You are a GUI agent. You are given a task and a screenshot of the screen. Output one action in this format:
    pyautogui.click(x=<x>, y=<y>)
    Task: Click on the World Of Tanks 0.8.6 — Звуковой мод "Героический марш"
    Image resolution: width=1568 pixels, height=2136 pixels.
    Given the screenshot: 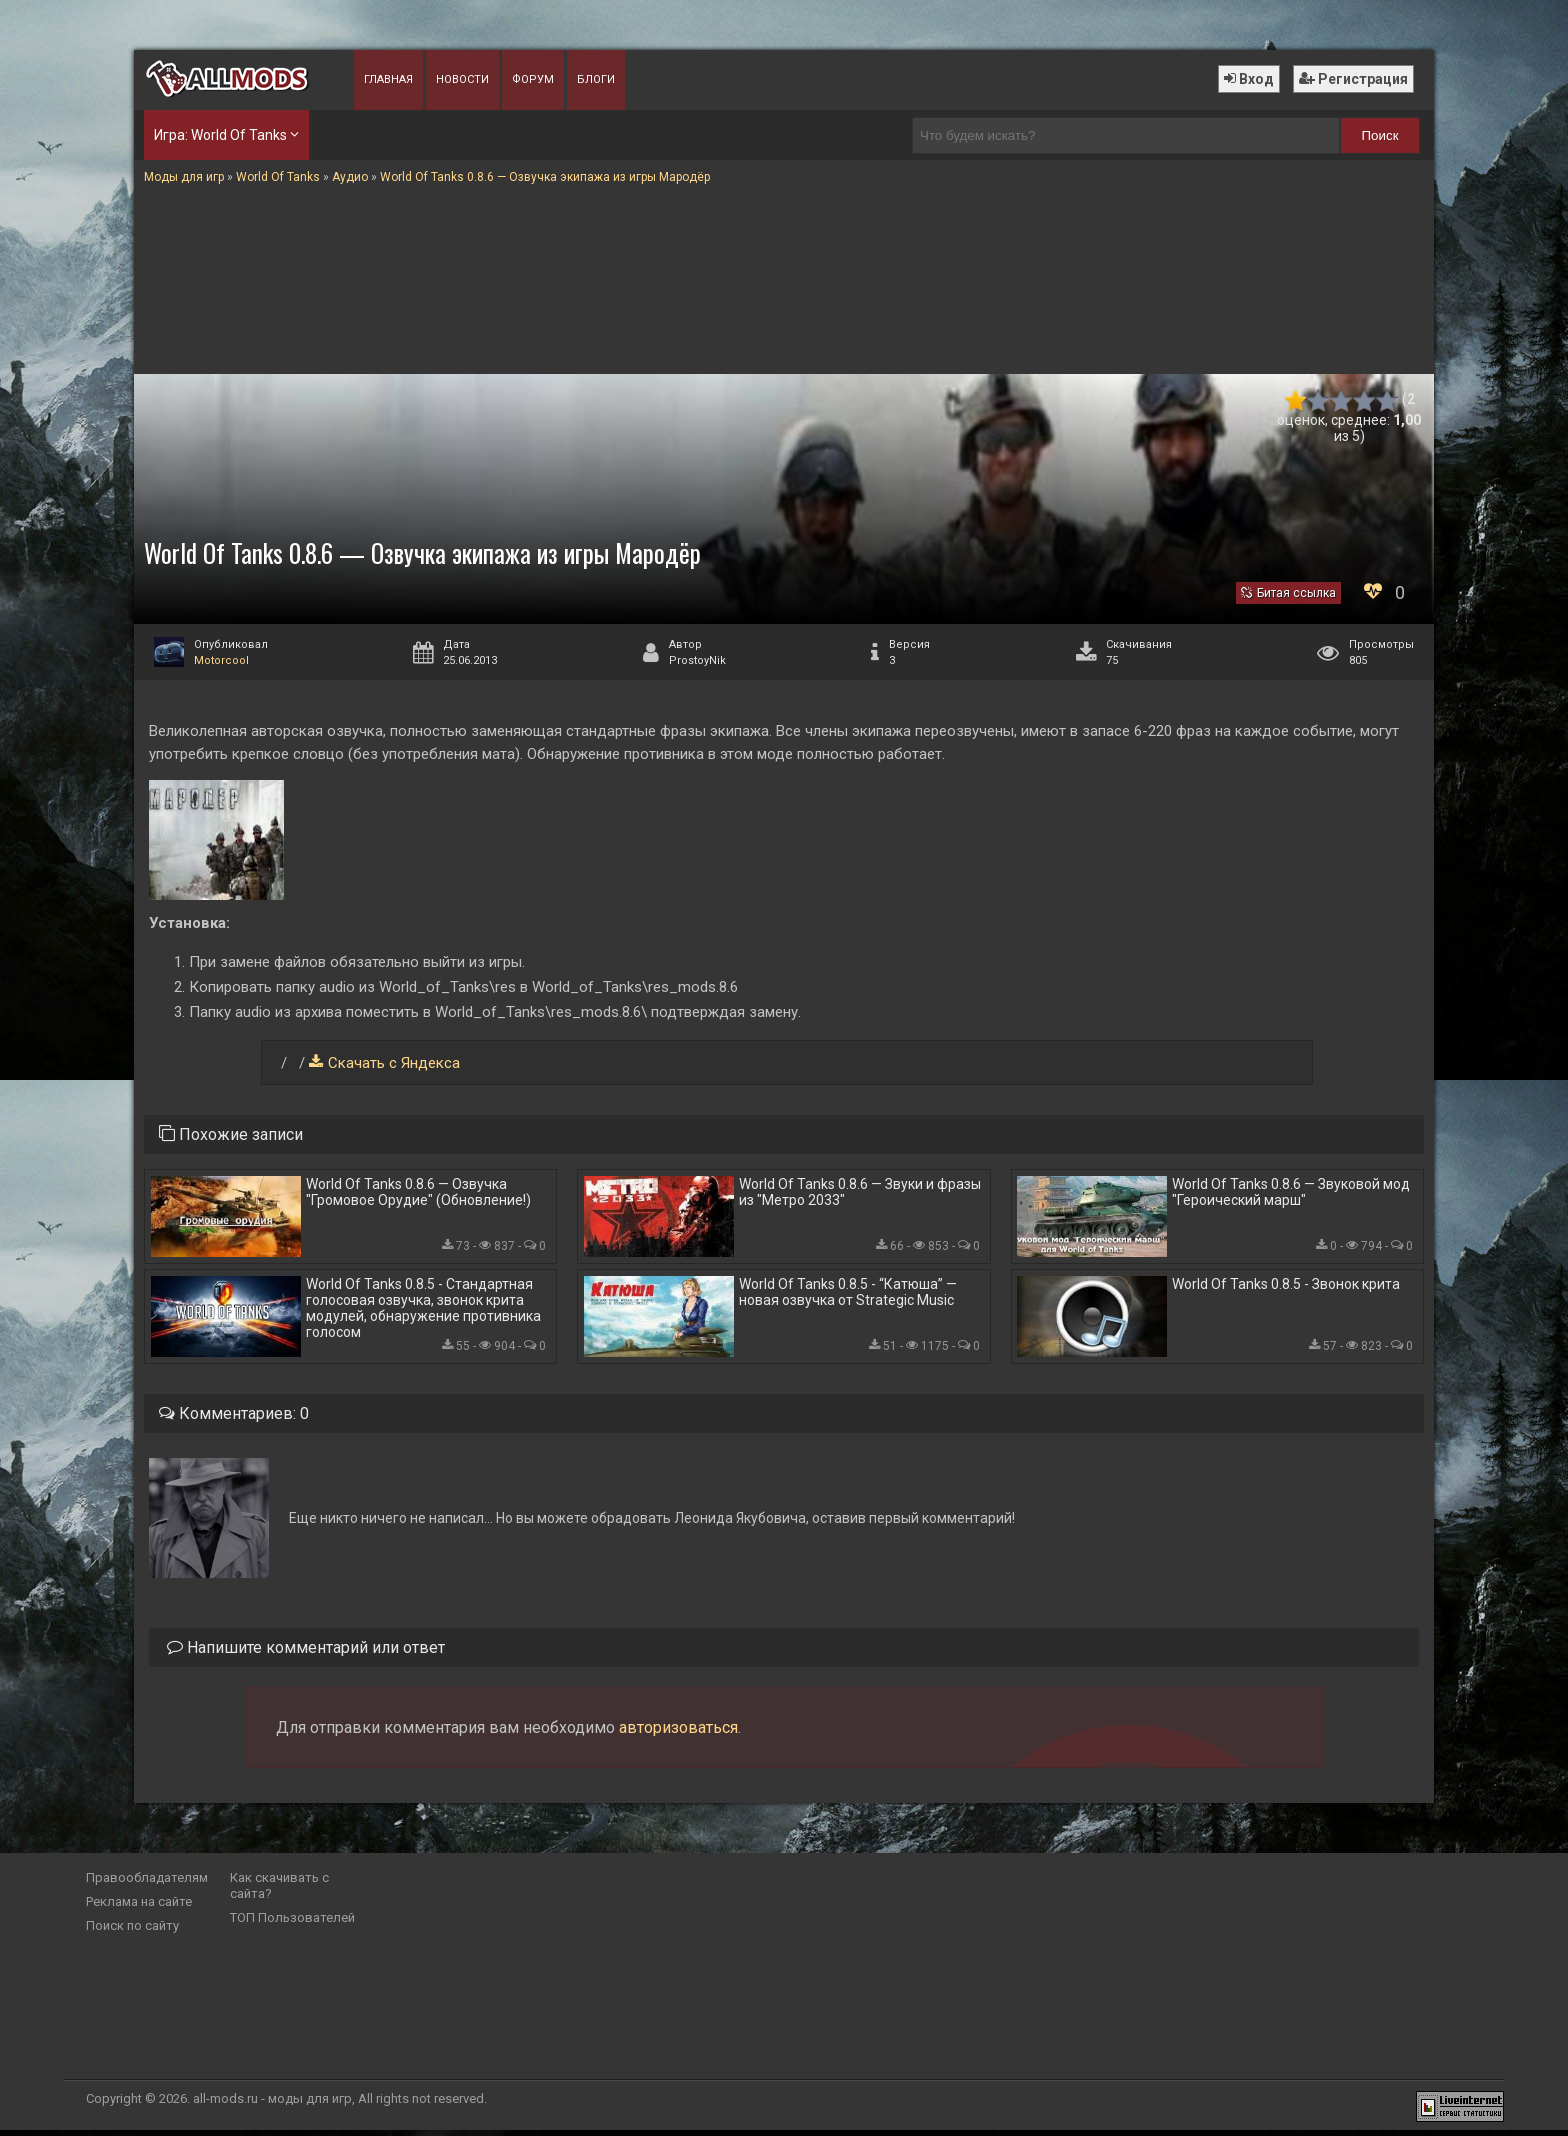 What is the action you would take?
    pyautogui.click(x=1291, y=1193)
    